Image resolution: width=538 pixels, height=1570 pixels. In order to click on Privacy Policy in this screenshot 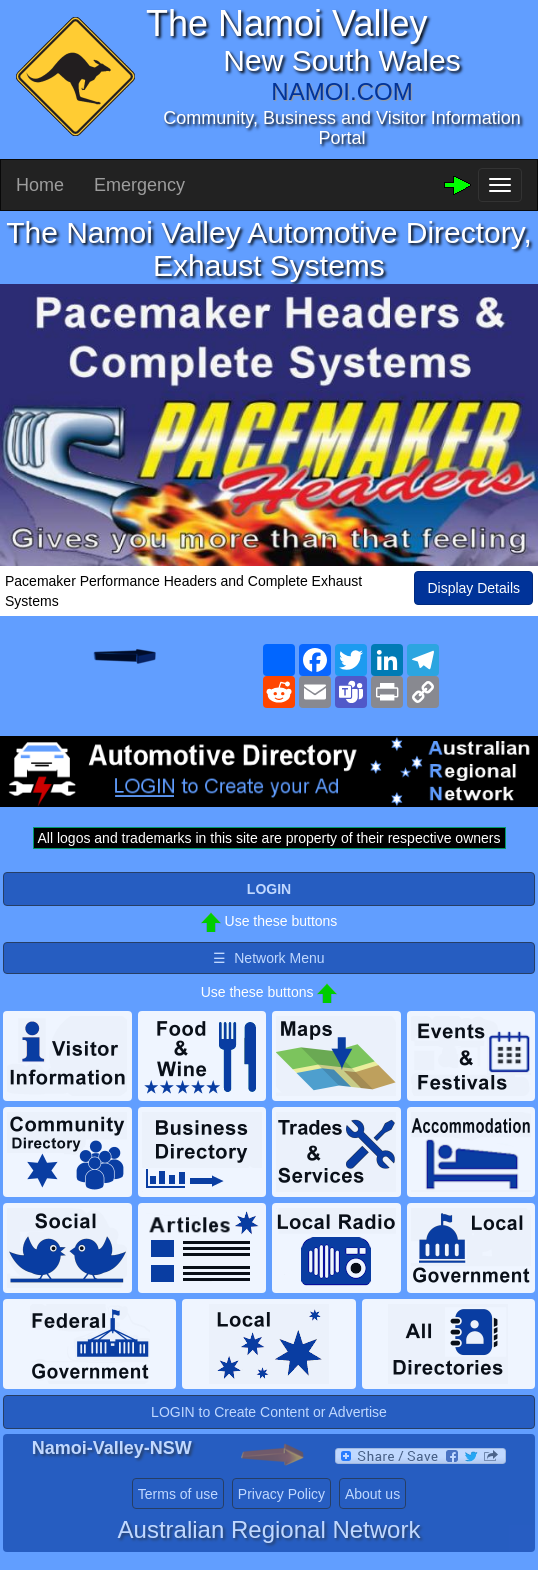, I will do `click(281, 1494)`.